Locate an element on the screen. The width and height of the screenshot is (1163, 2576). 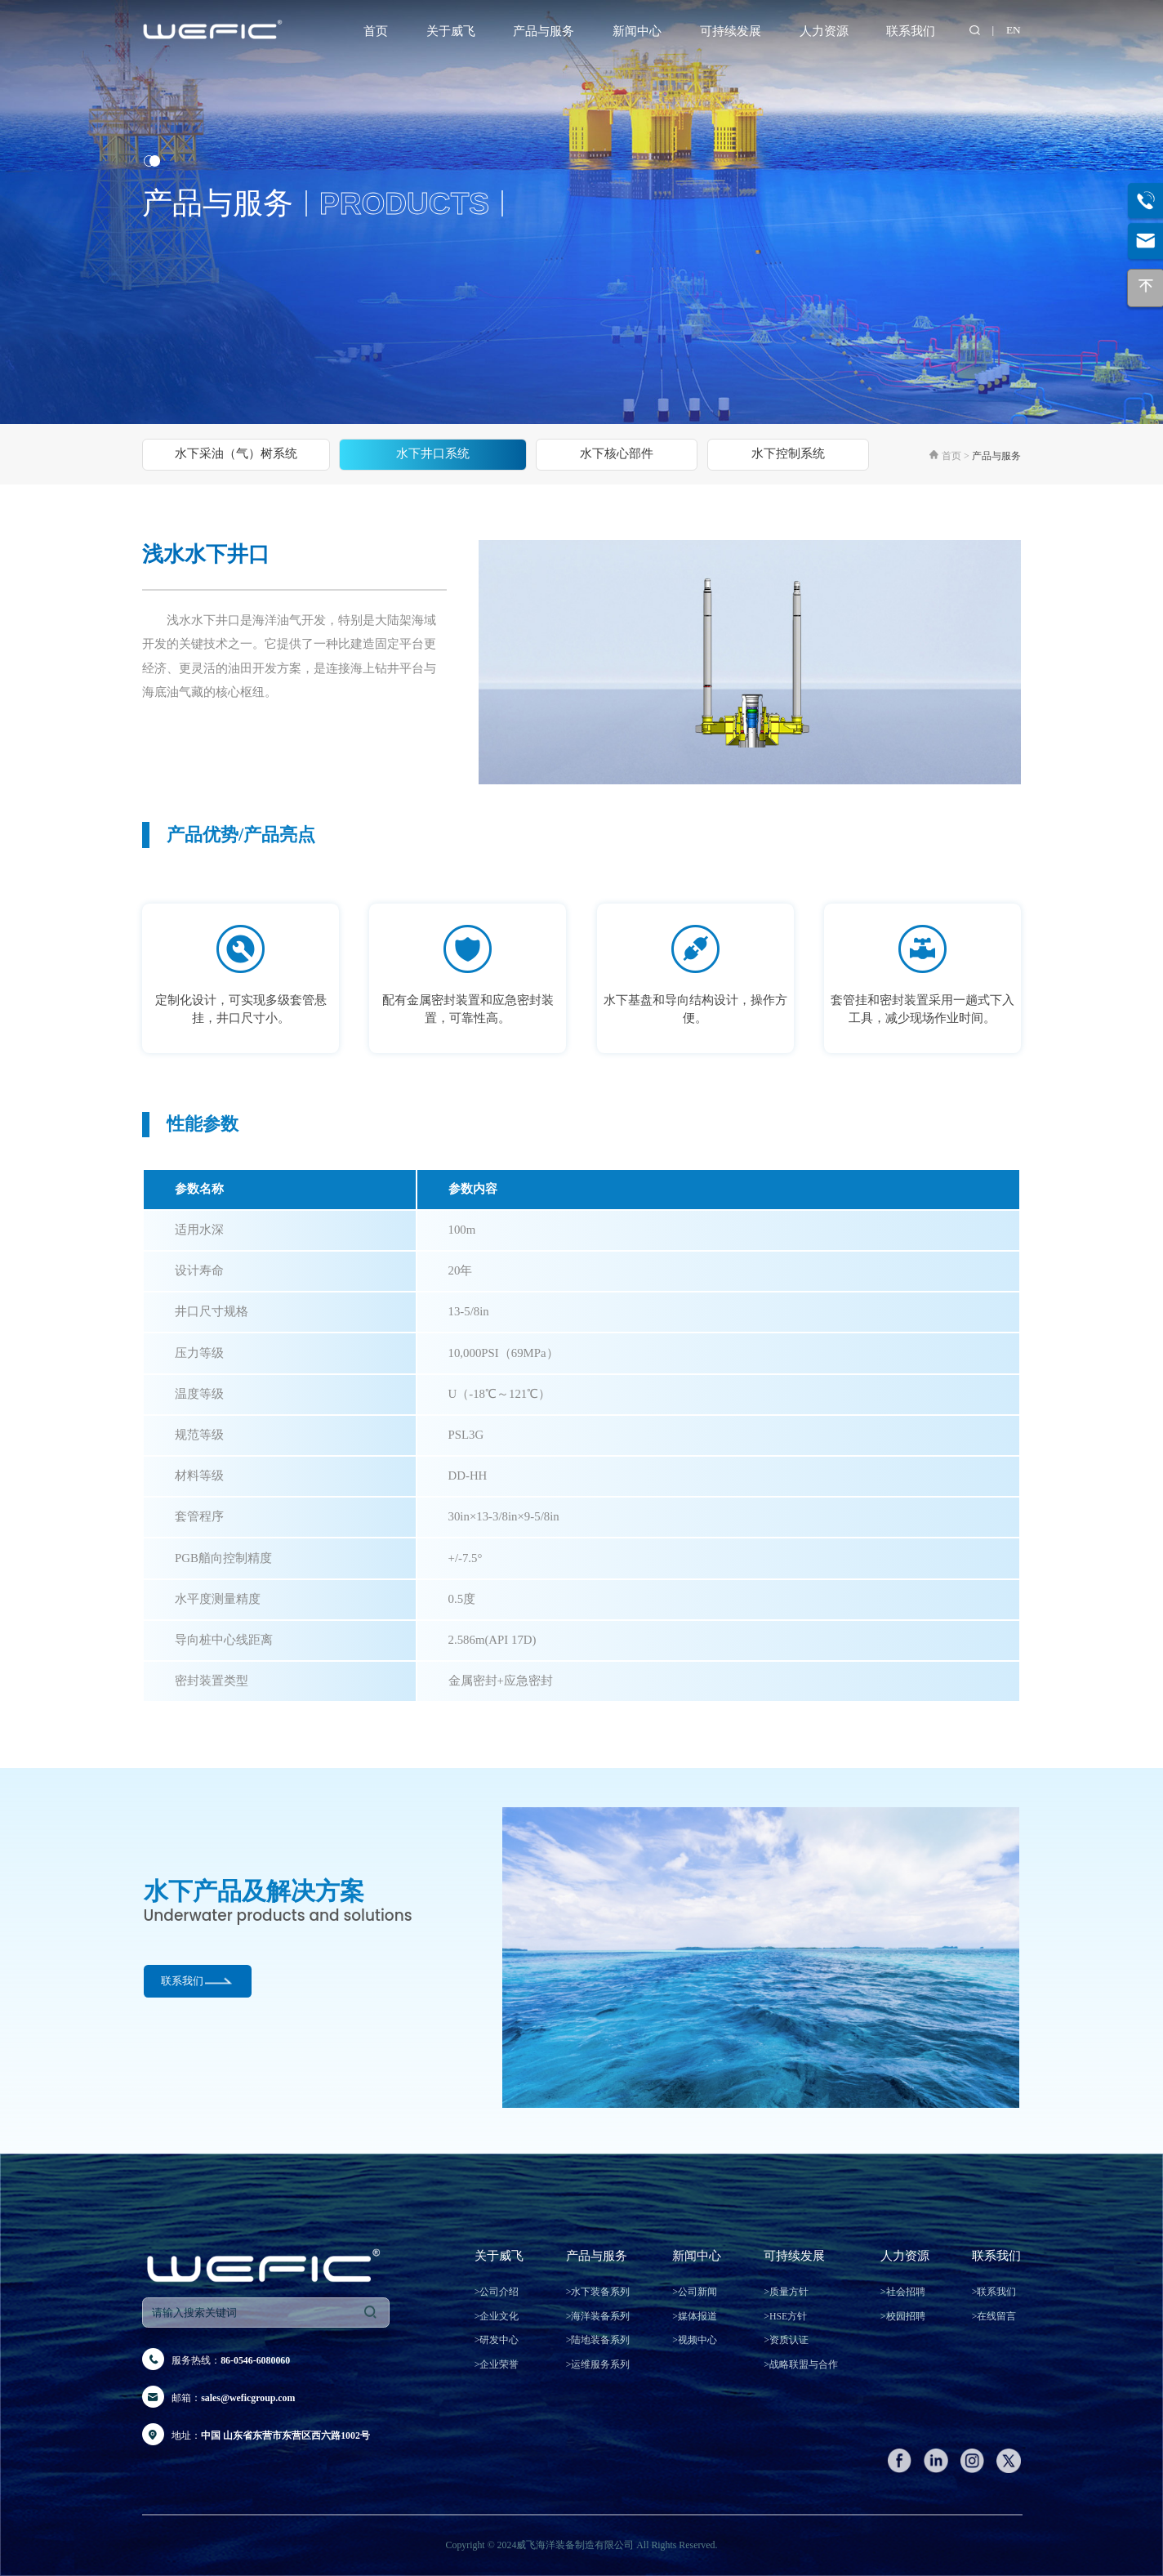
首页 is located at coordinates (375, 31).